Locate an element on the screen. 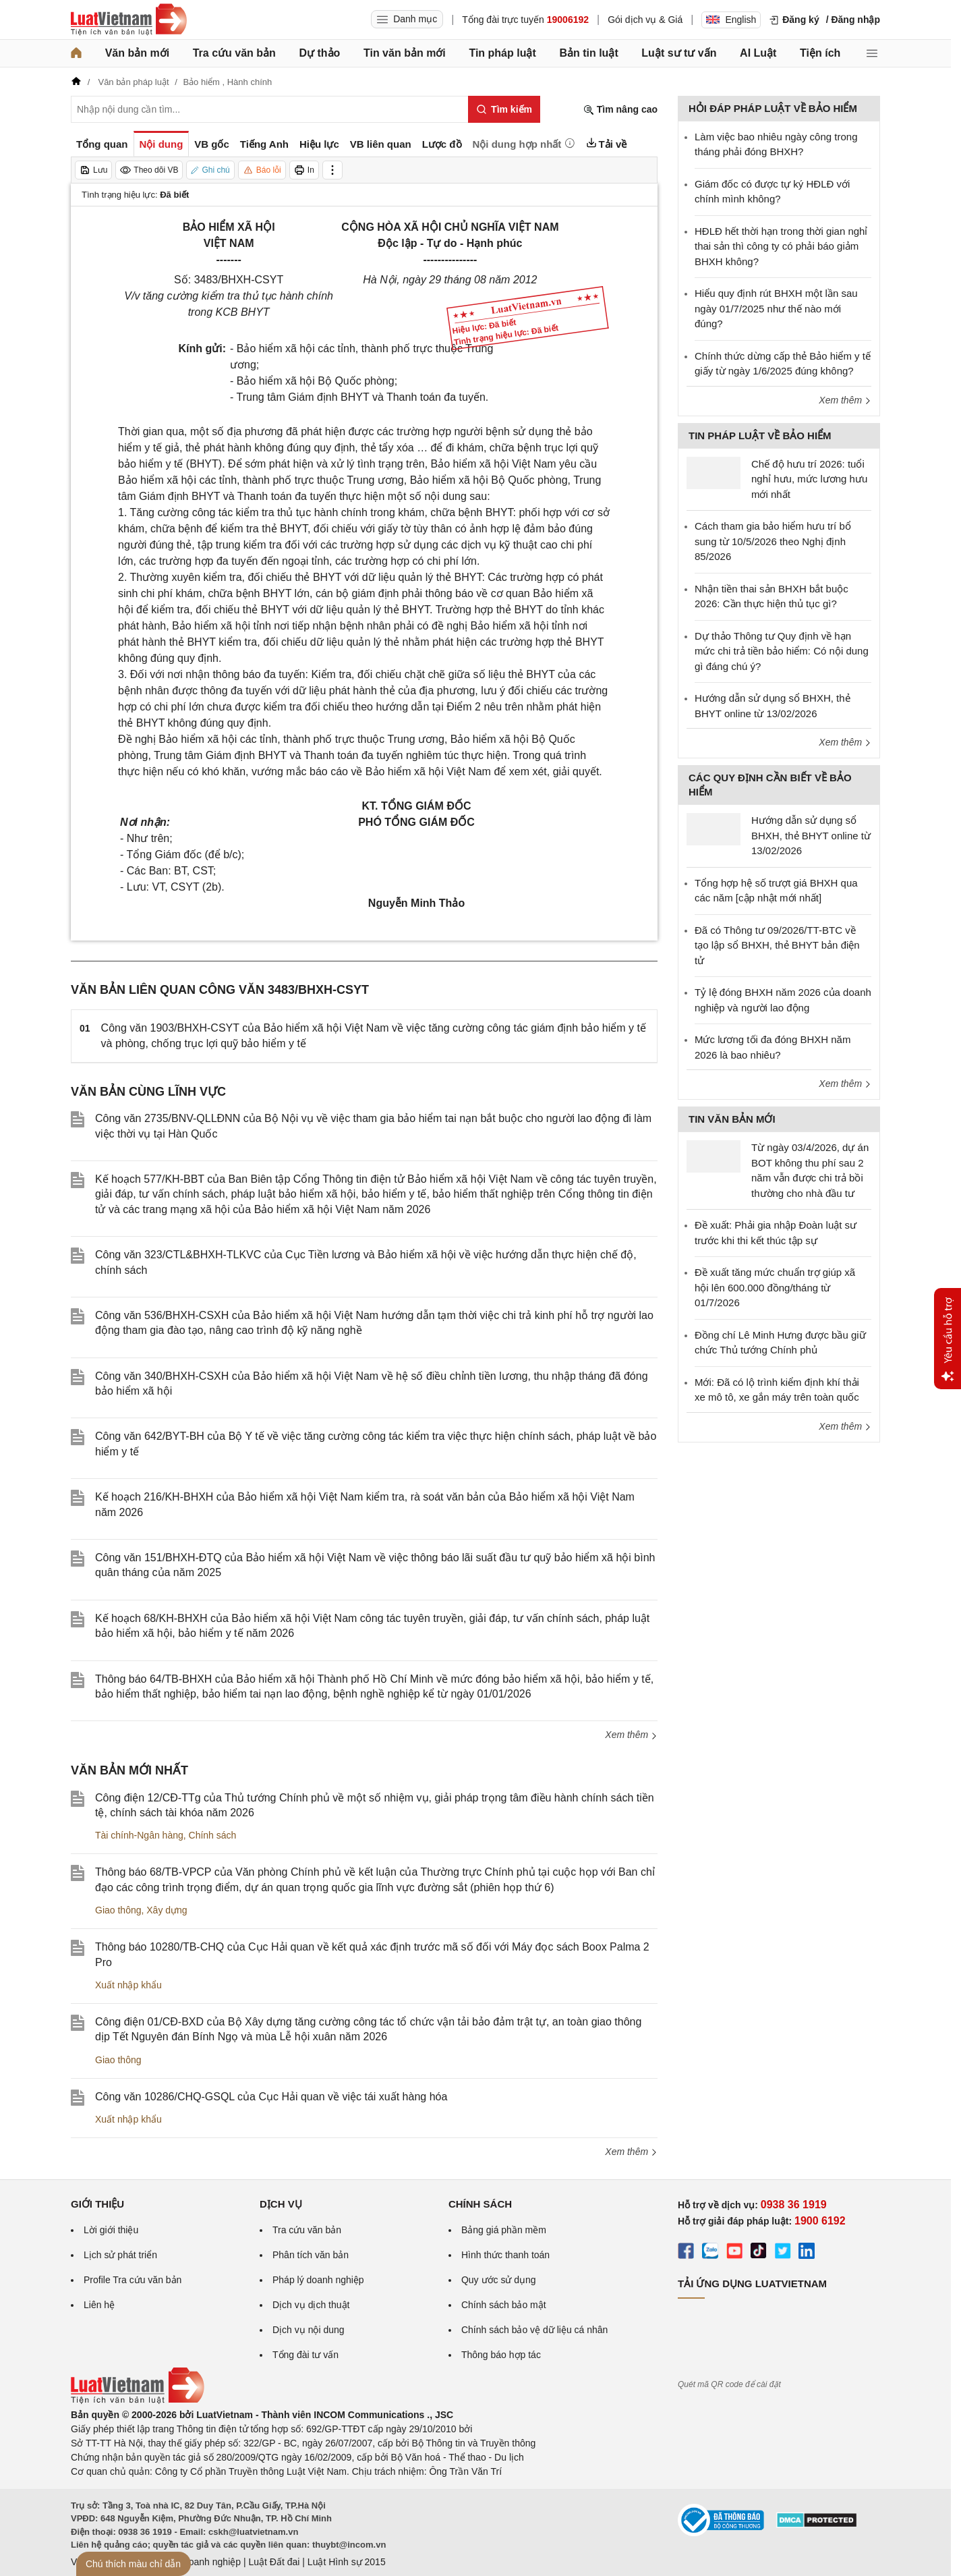  HĐLĐ hết thời hạn trong thời gian nghỉ thai sản thì công ty có phải báo giảm BHXH không? is located at coordinates (781, 246).